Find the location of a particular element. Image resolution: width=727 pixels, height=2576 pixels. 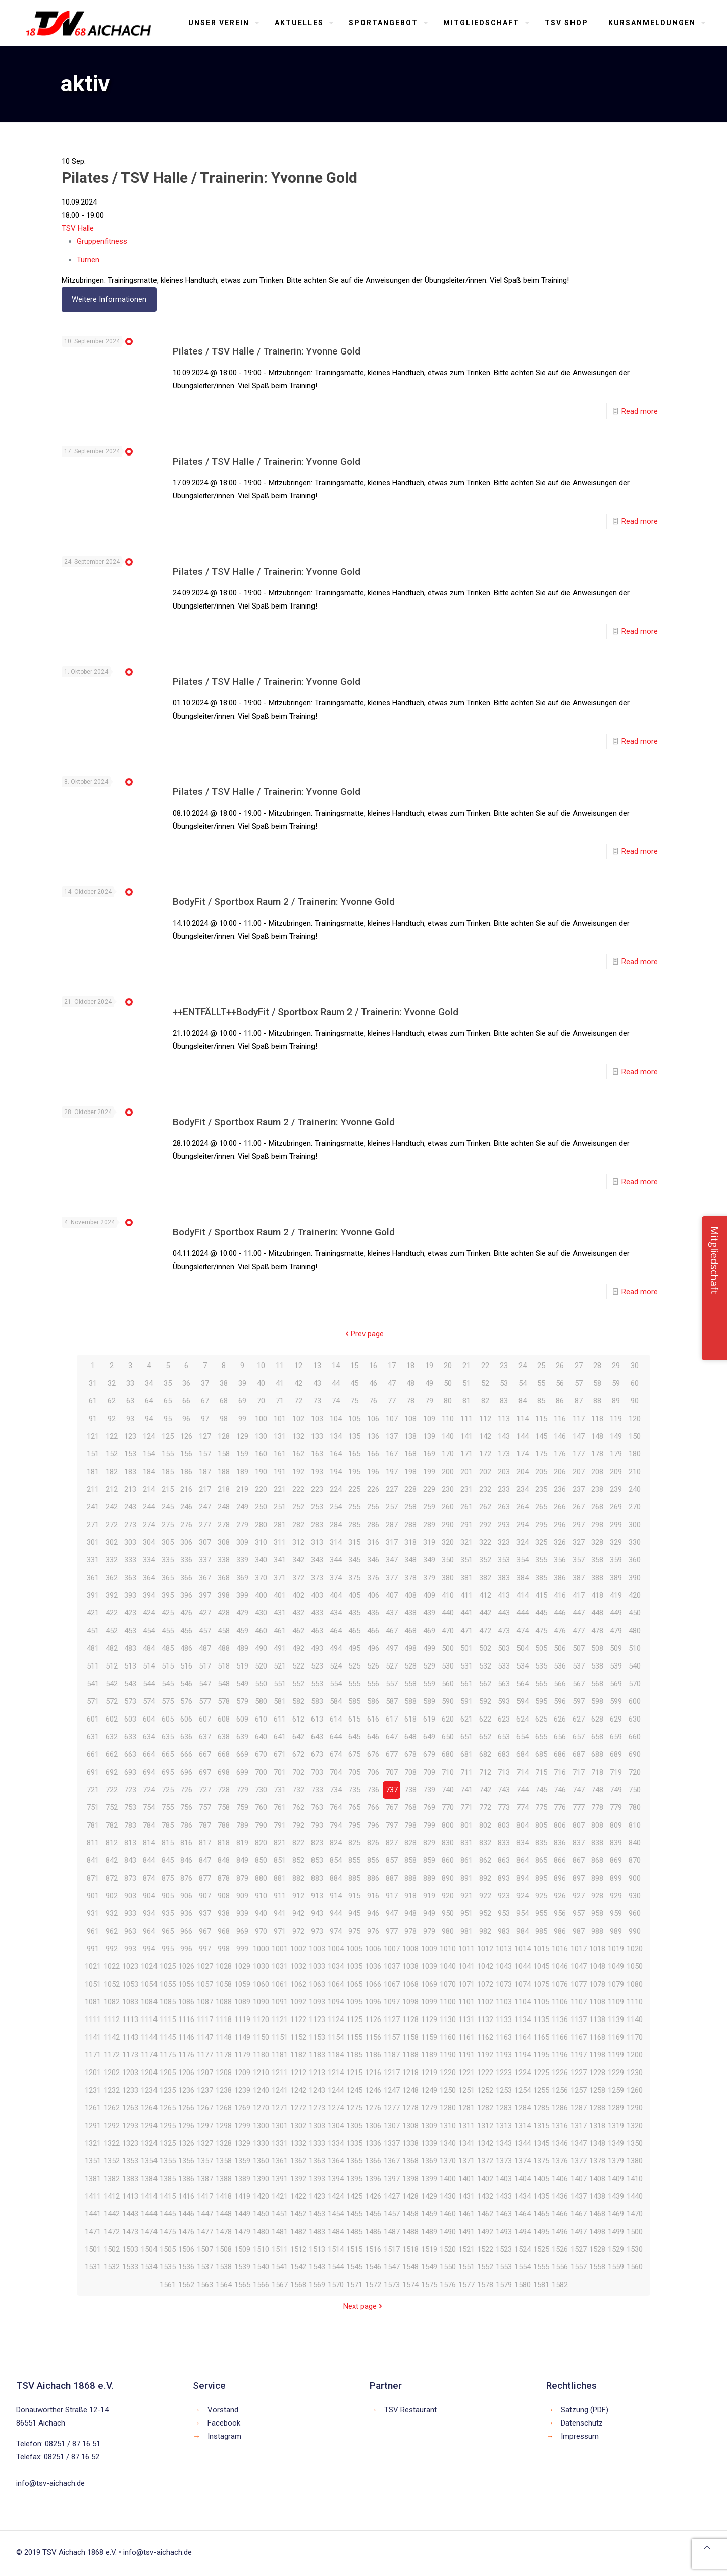

783 is located at coordinates (130, 1825).